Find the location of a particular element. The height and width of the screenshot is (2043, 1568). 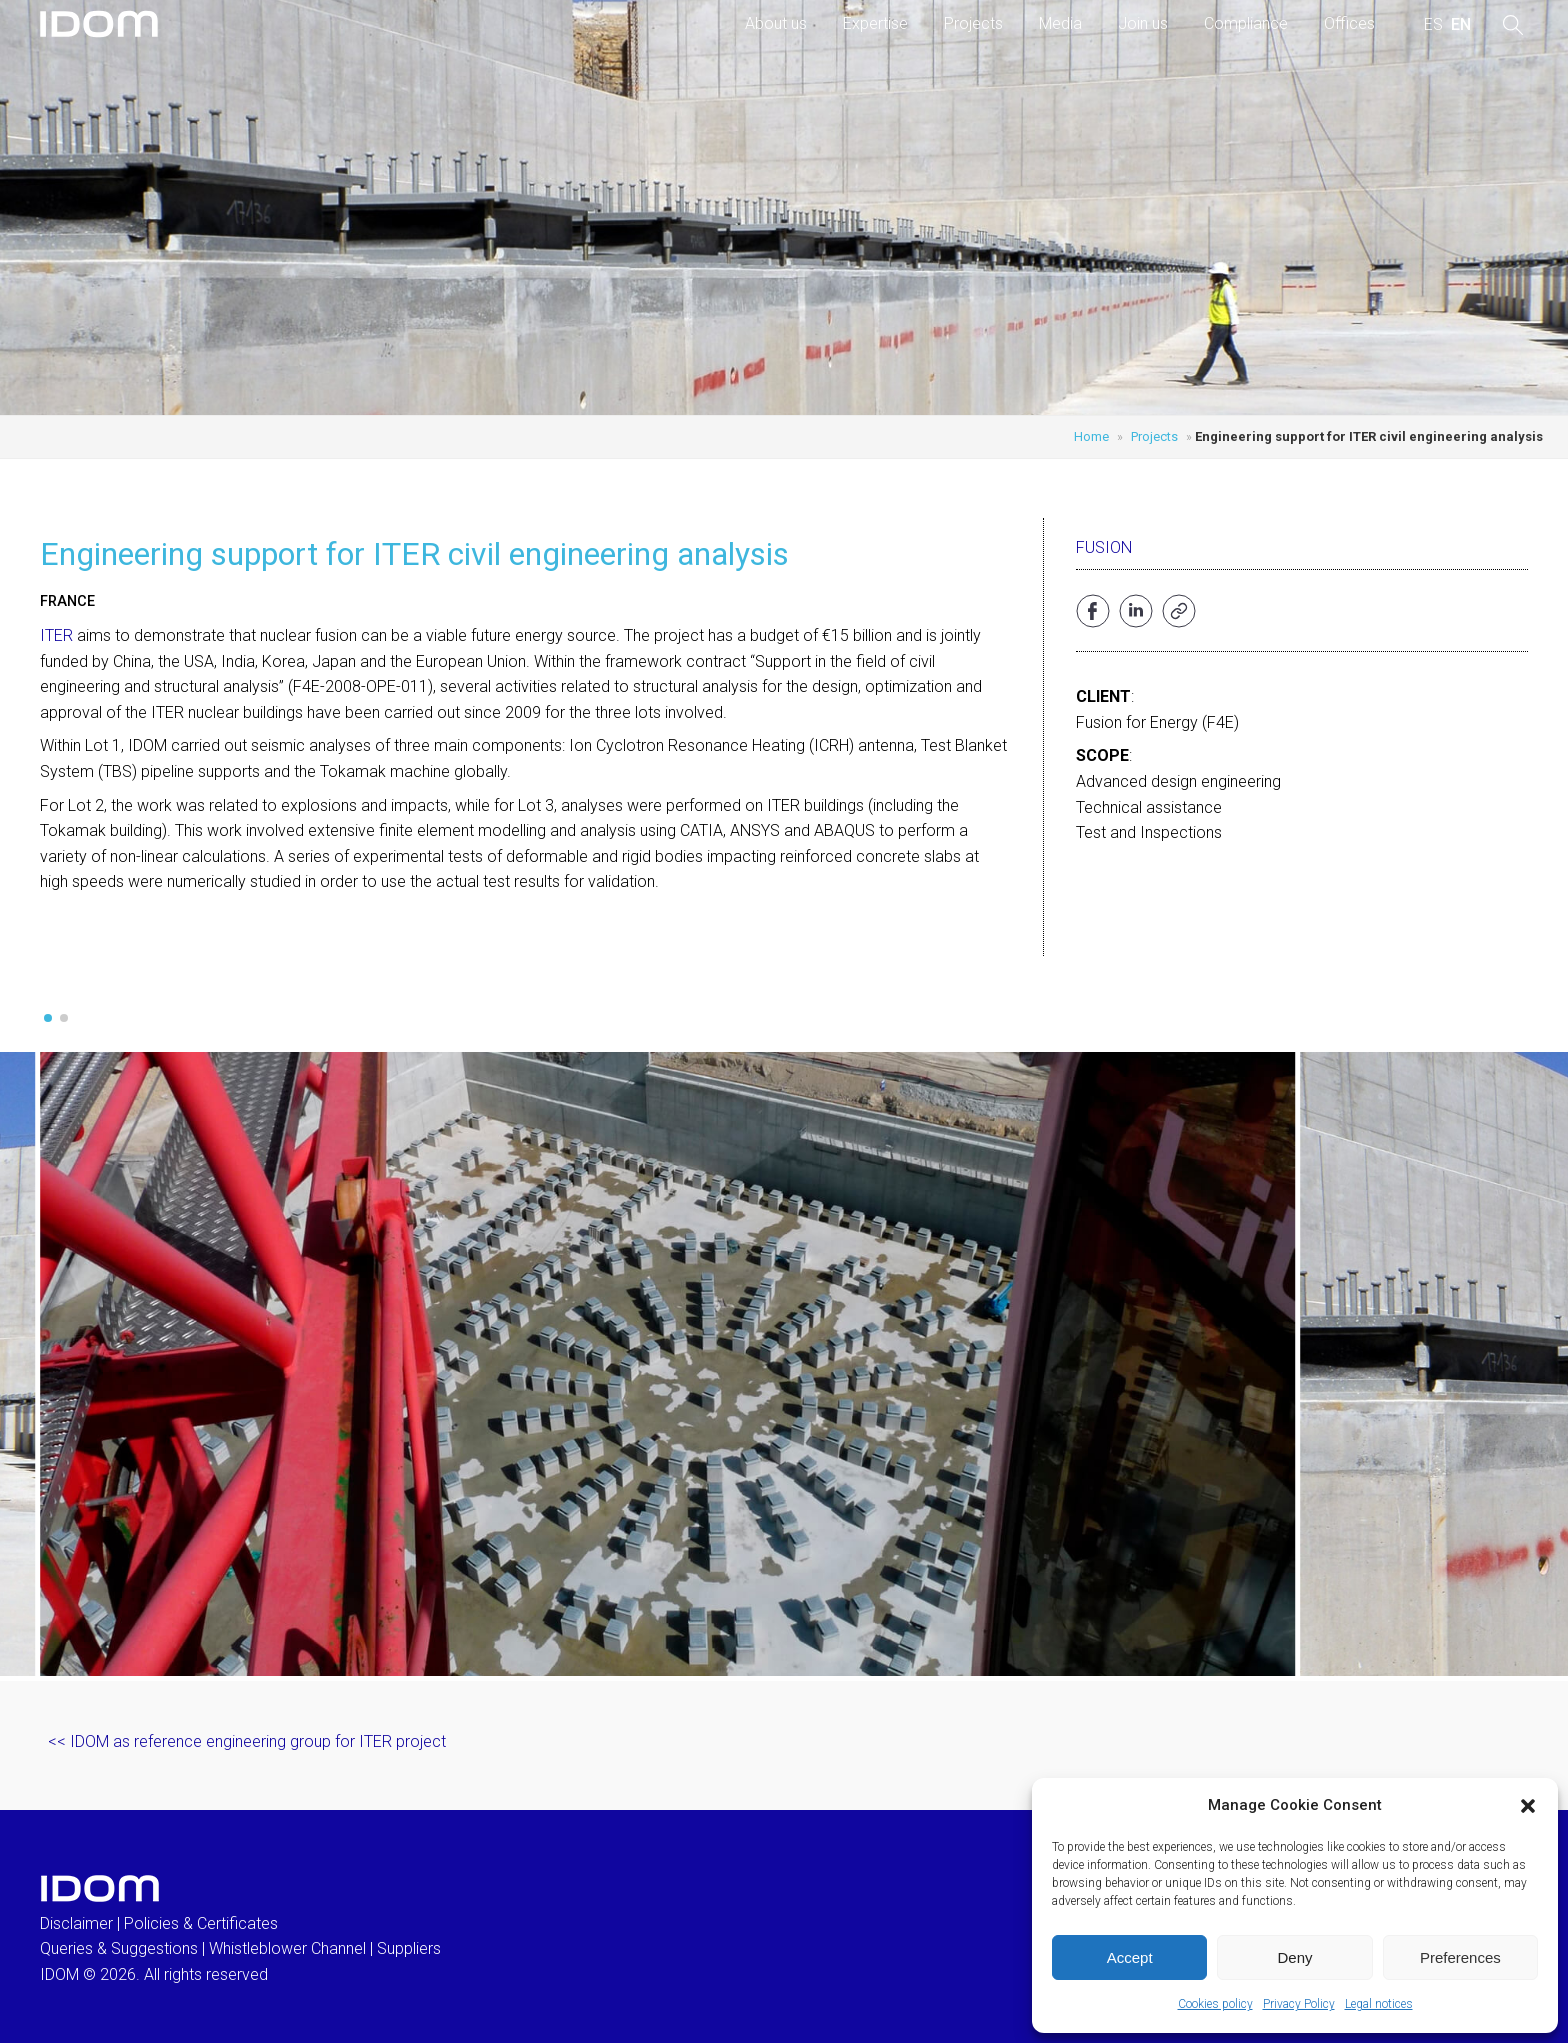

Projects is located at coordinates (973, 23).